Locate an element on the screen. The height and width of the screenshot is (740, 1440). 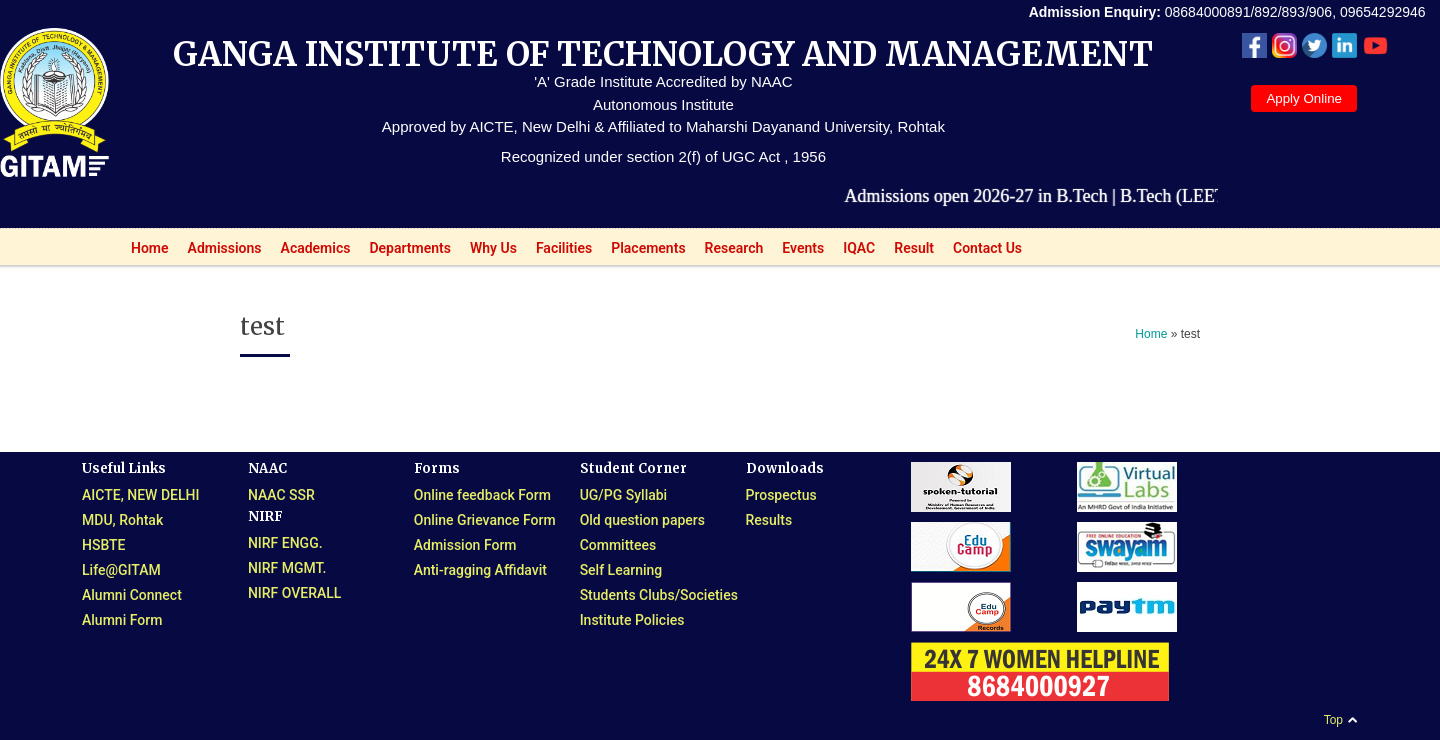
Results is located at coordinates (769, 520).